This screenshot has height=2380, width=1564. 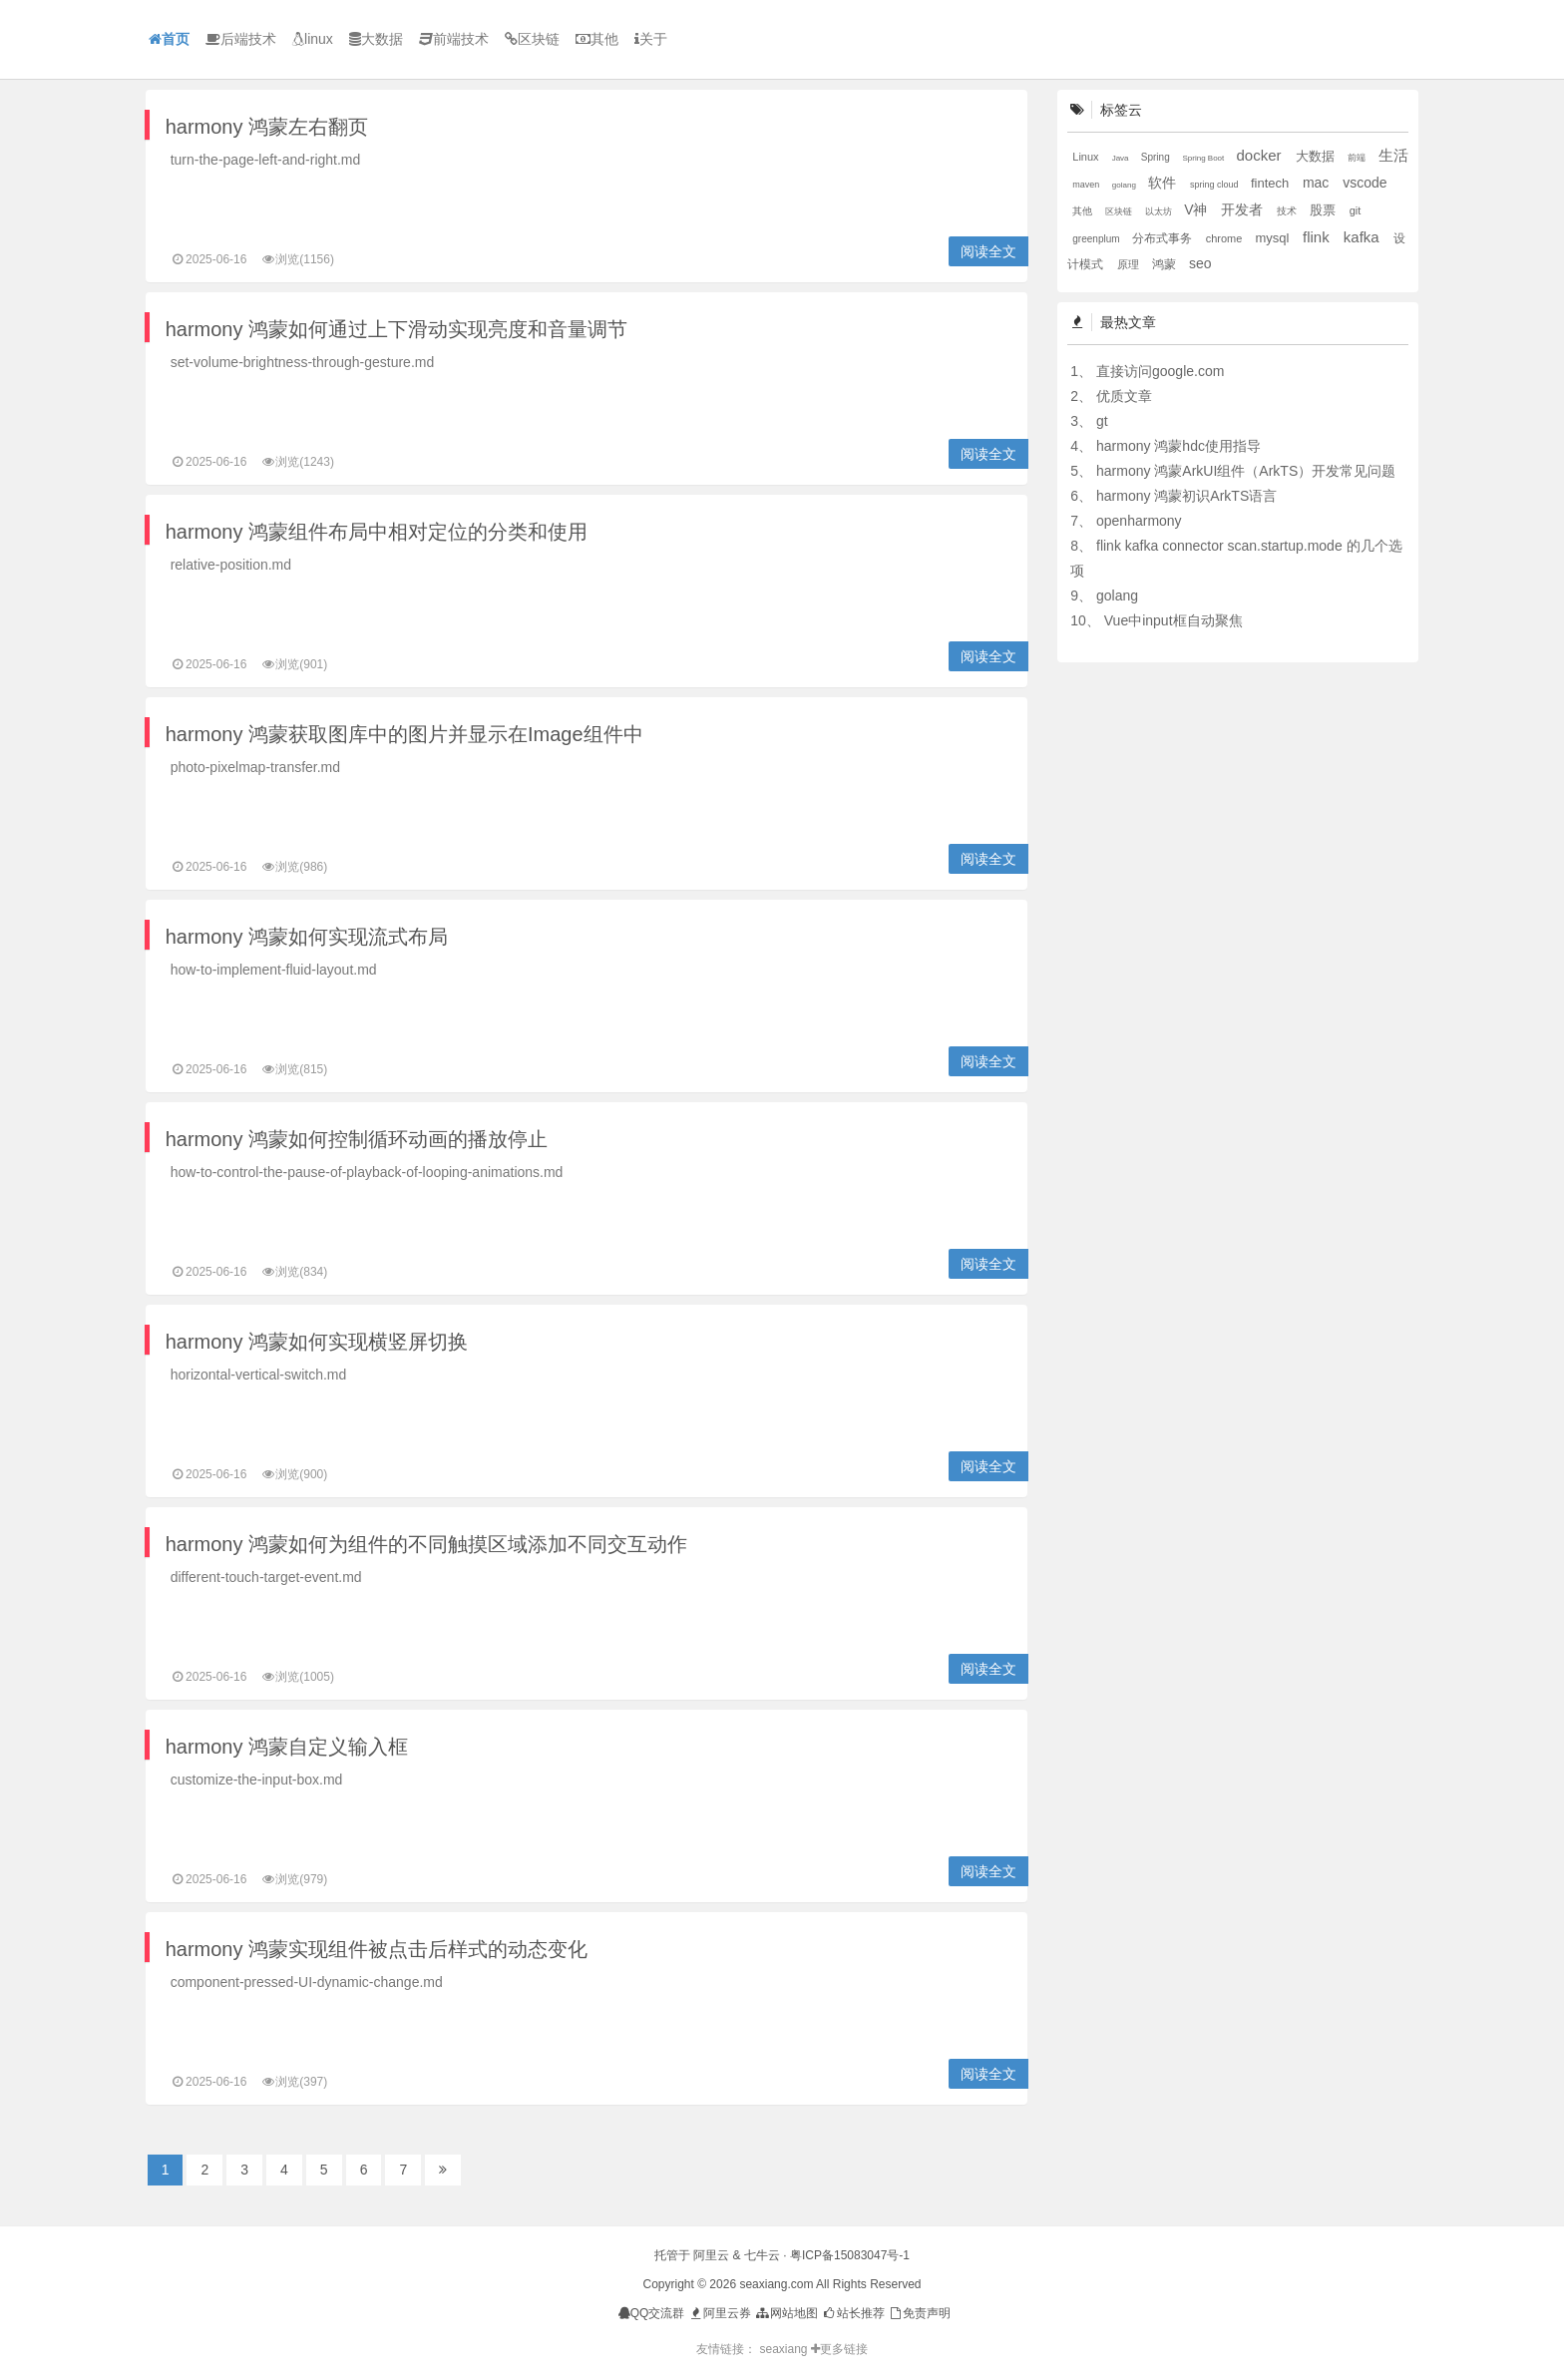 What do you see at coordinates (850, 2255) in the screenshot?
I see `粤ICP备15083047号-1` at bounding box center [850, 2255].